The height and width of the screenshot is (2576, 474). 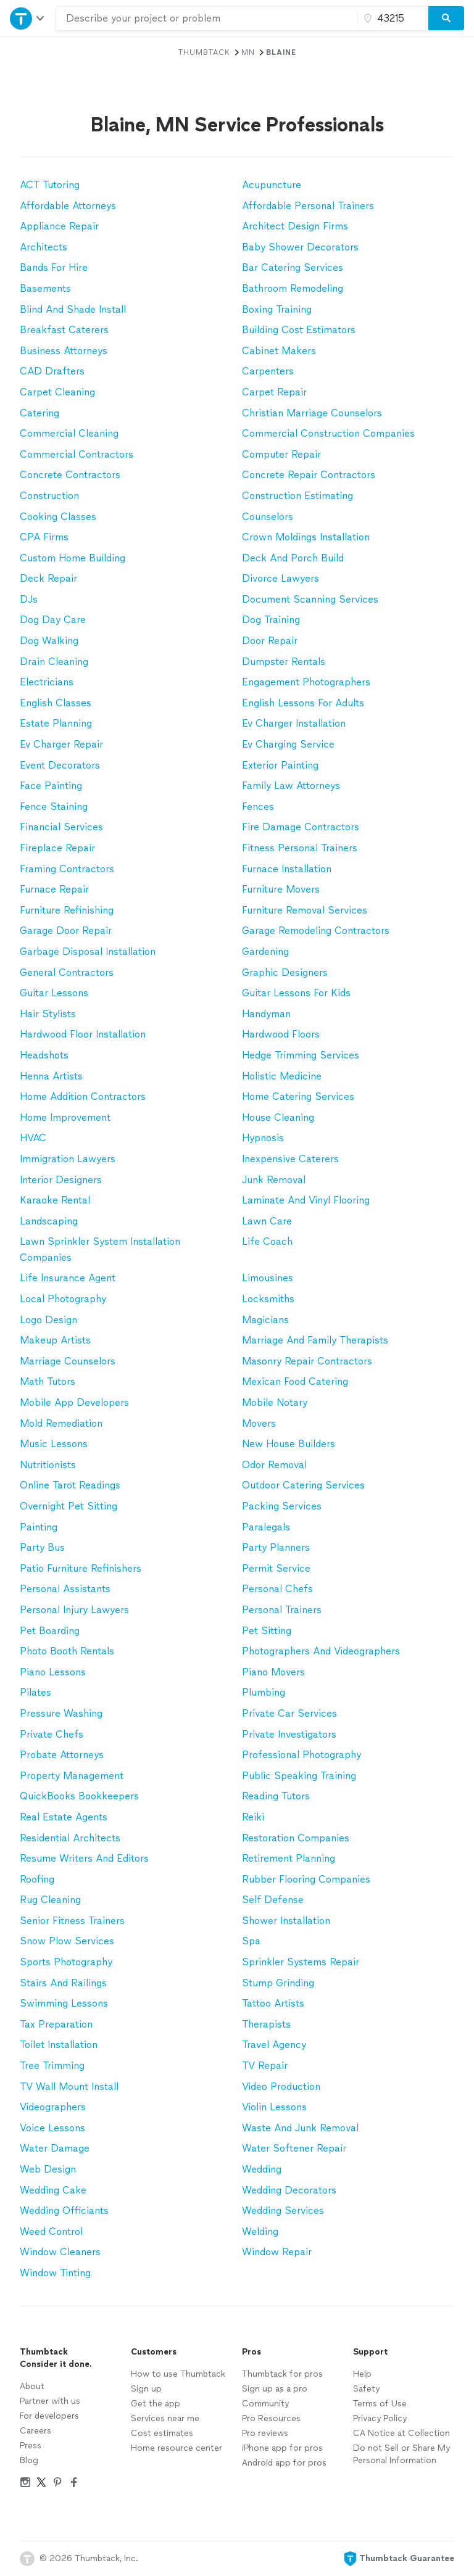 What do you see at coordinates (294, 2148) in the screenshot?
I see `Water Softener Repair` at bounding box center [294, 2148].